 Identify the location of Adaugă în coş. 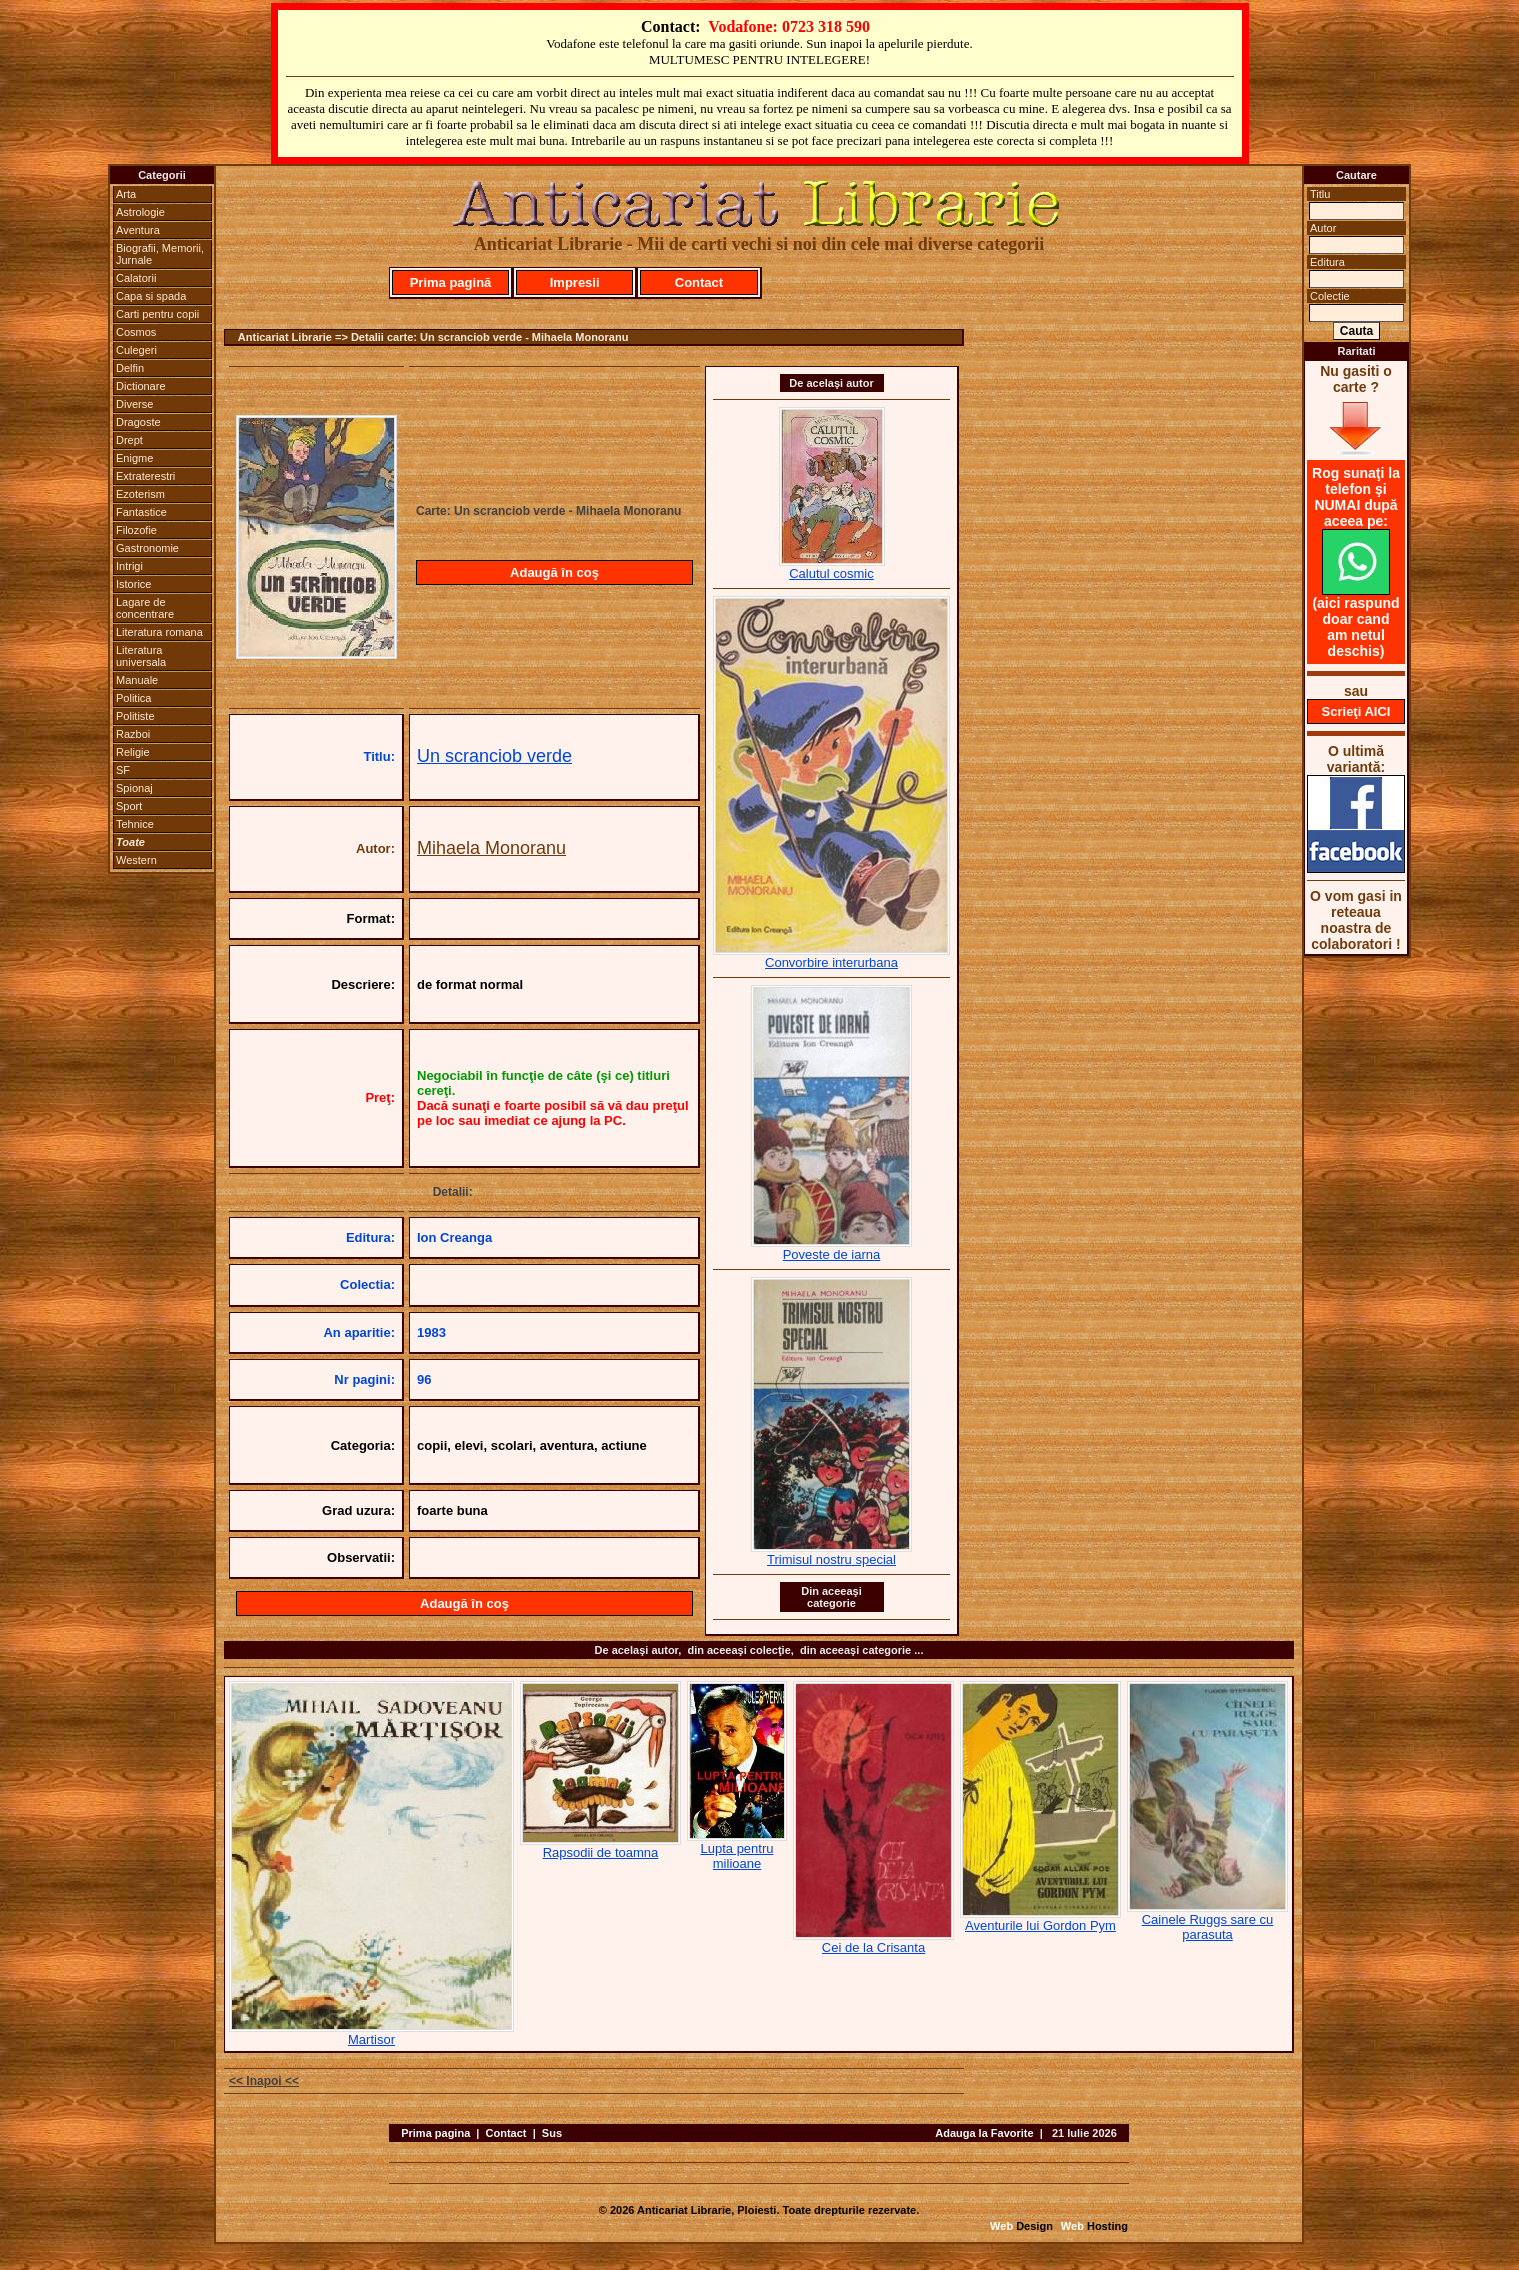
(554, 572).